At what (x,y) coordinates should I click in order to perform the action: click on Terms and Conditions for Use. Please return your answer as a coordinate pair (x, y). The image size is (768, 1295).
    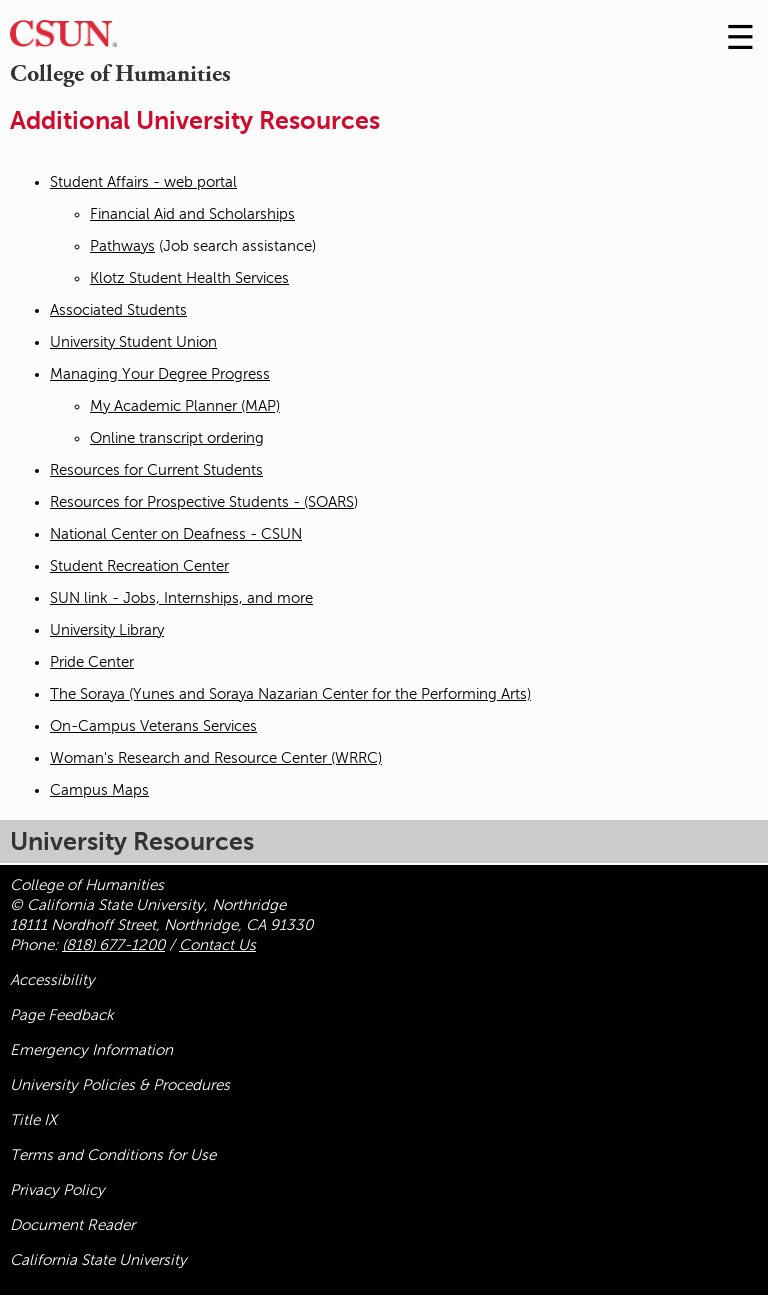
    Looking at the image, I should click on (113, 1155).